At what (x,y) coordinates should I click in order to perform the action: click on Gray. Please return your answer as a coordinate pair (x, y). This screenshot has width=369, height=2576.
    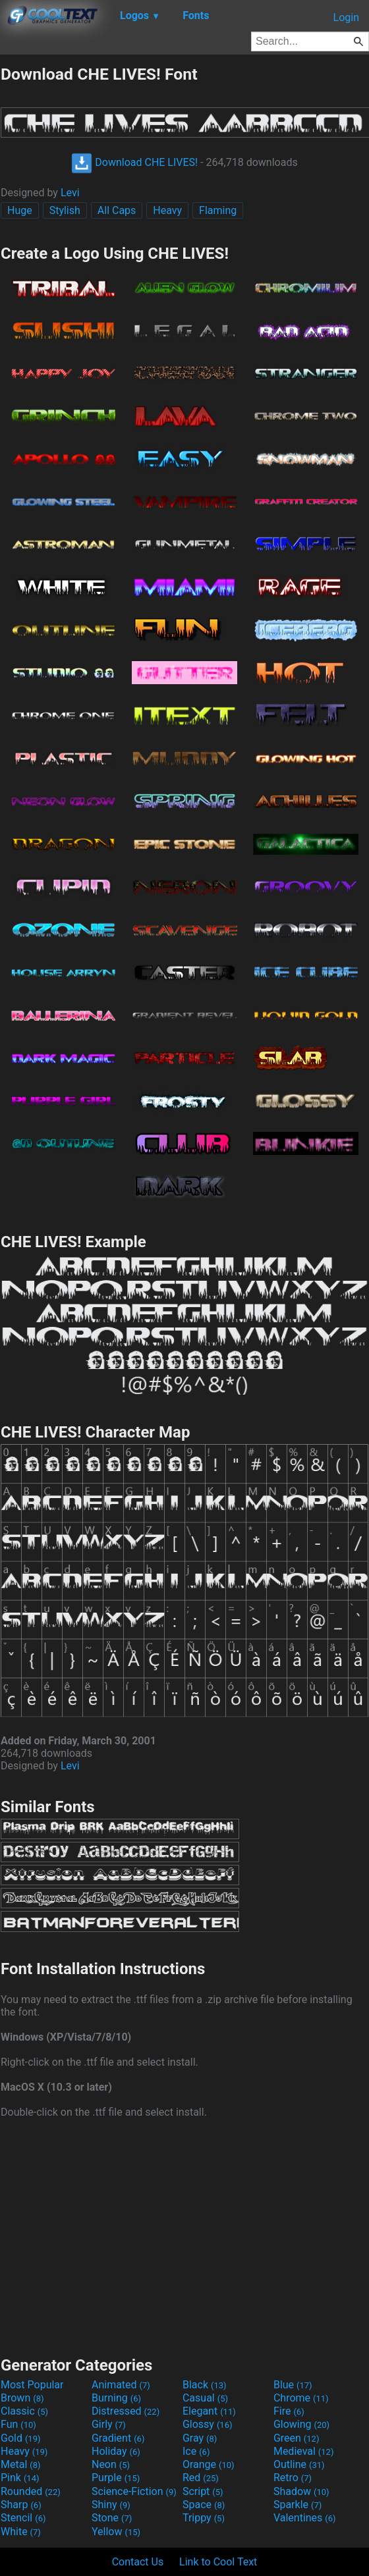
    Looking at the image, I should click on (200, 2438).